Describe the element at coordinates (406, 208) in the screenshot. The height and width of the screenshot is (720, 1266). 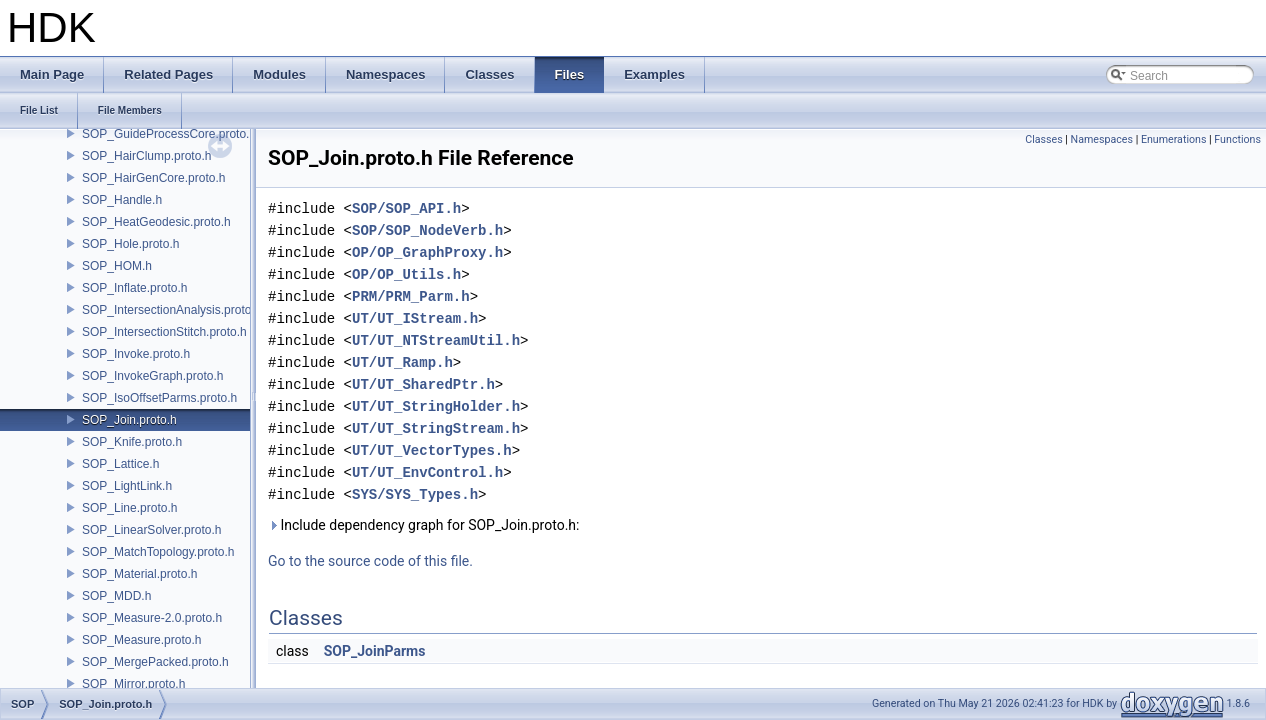
I see `SOP/SOP_API.h` at that location.